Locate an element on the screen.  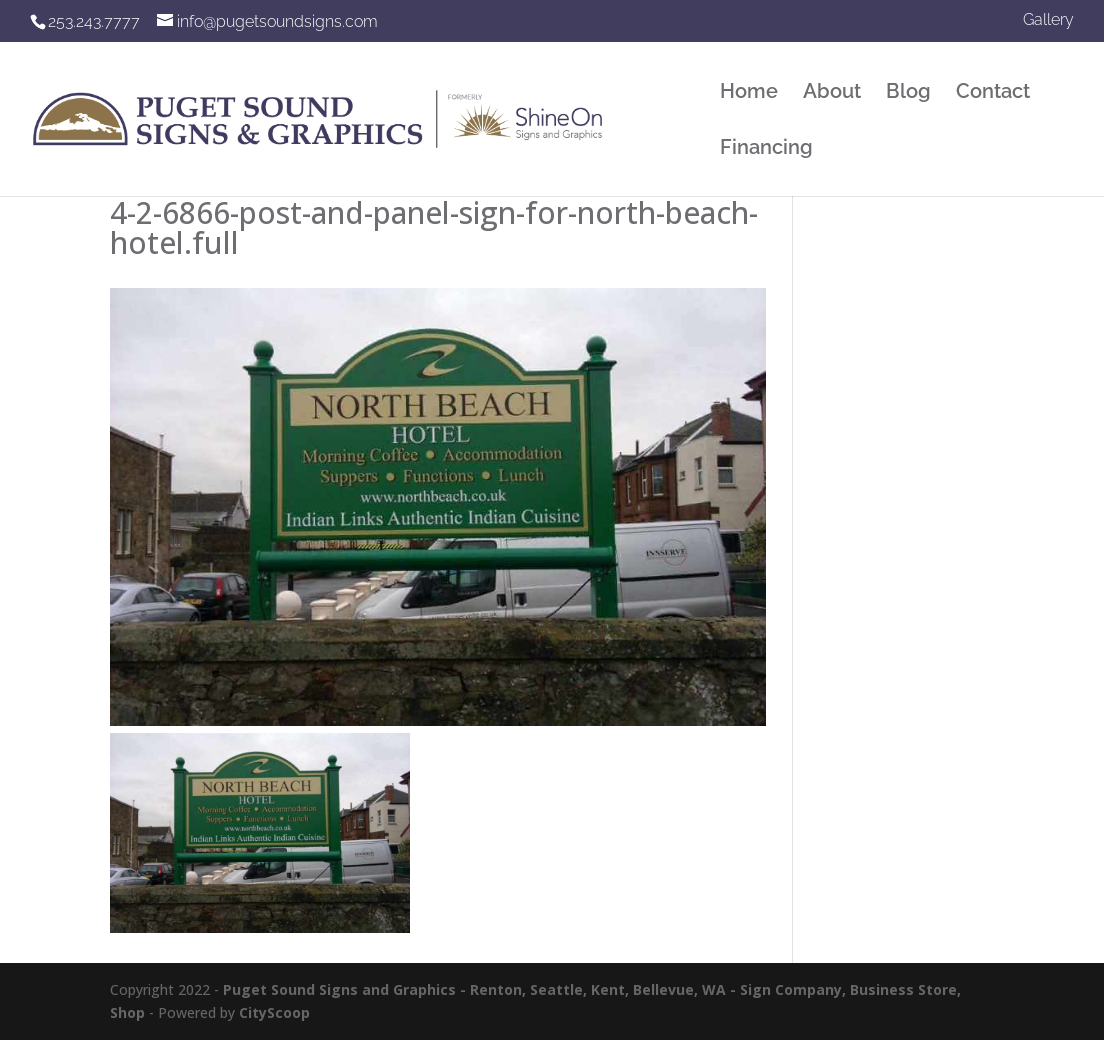
Contact is located at coordinates (993, 93).